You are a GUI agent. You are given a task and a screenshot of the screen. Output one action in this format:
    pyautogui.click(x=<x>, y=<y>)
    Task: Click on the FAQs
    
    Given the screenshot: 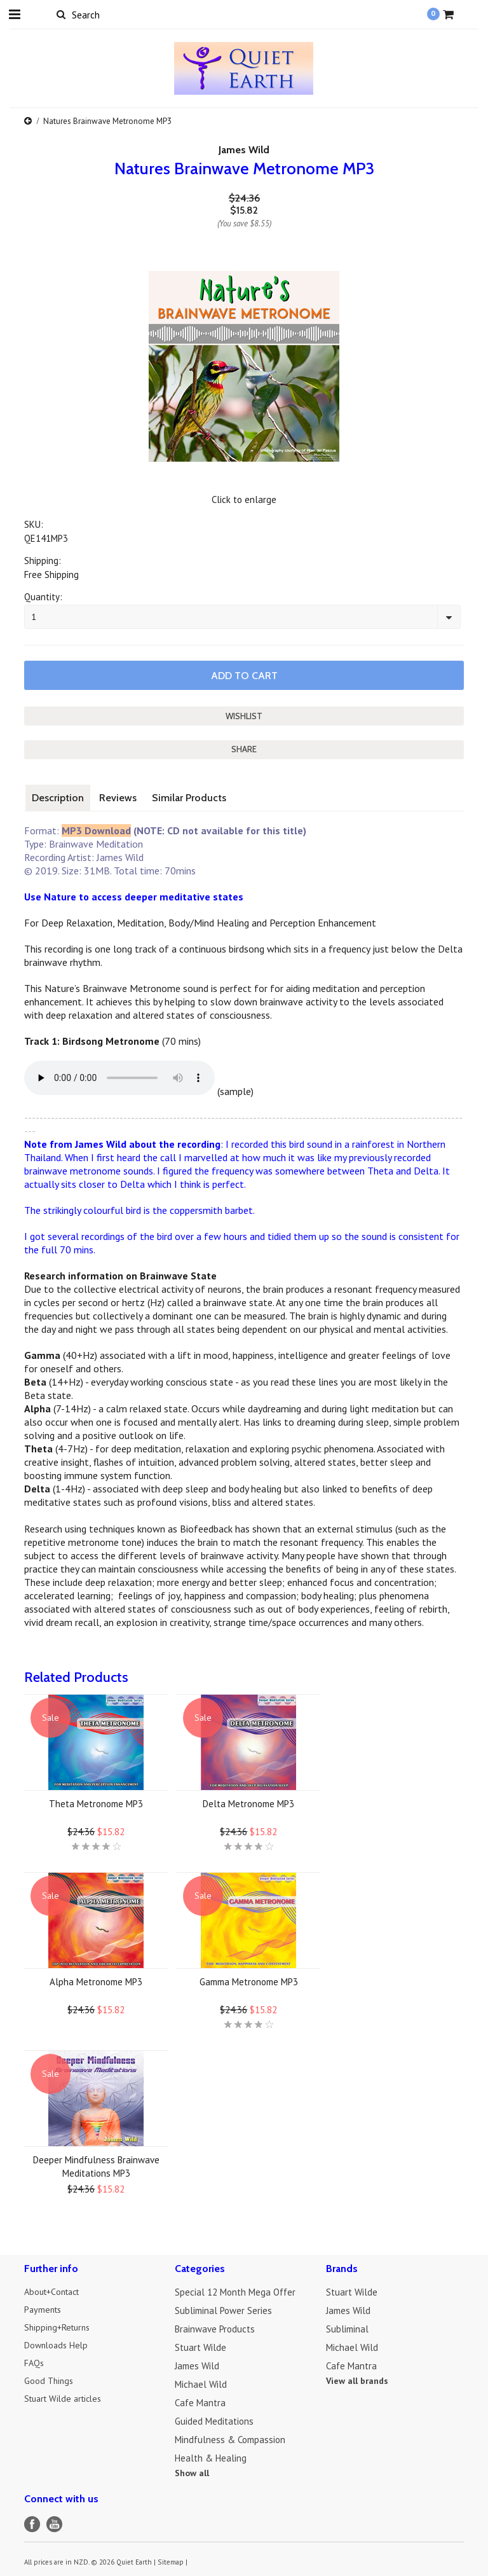 What is the action you would take?
    pyautogui.click(x=34, y=2364)
    